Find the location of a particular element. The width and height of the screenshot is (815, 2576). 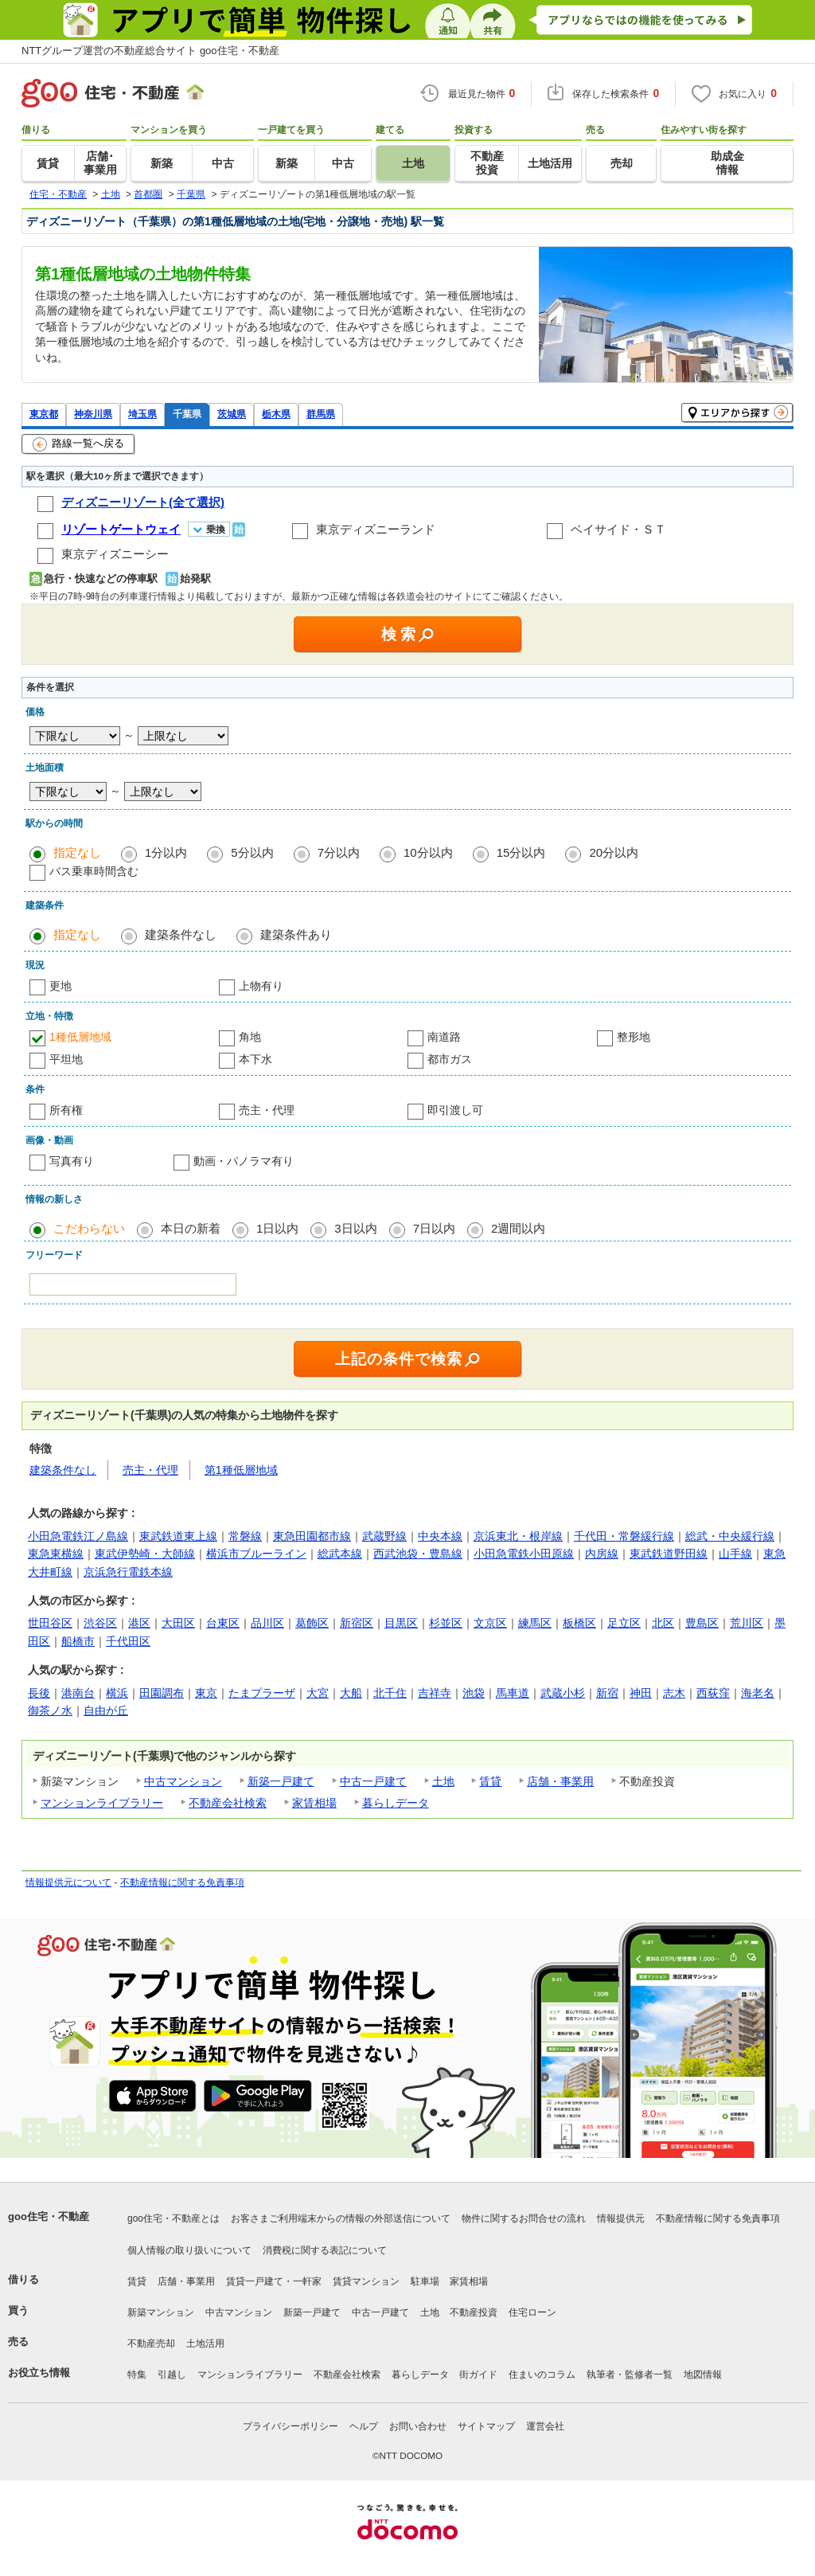

東武伊勢崎・大師線 is located at coordinates (145, 1553).